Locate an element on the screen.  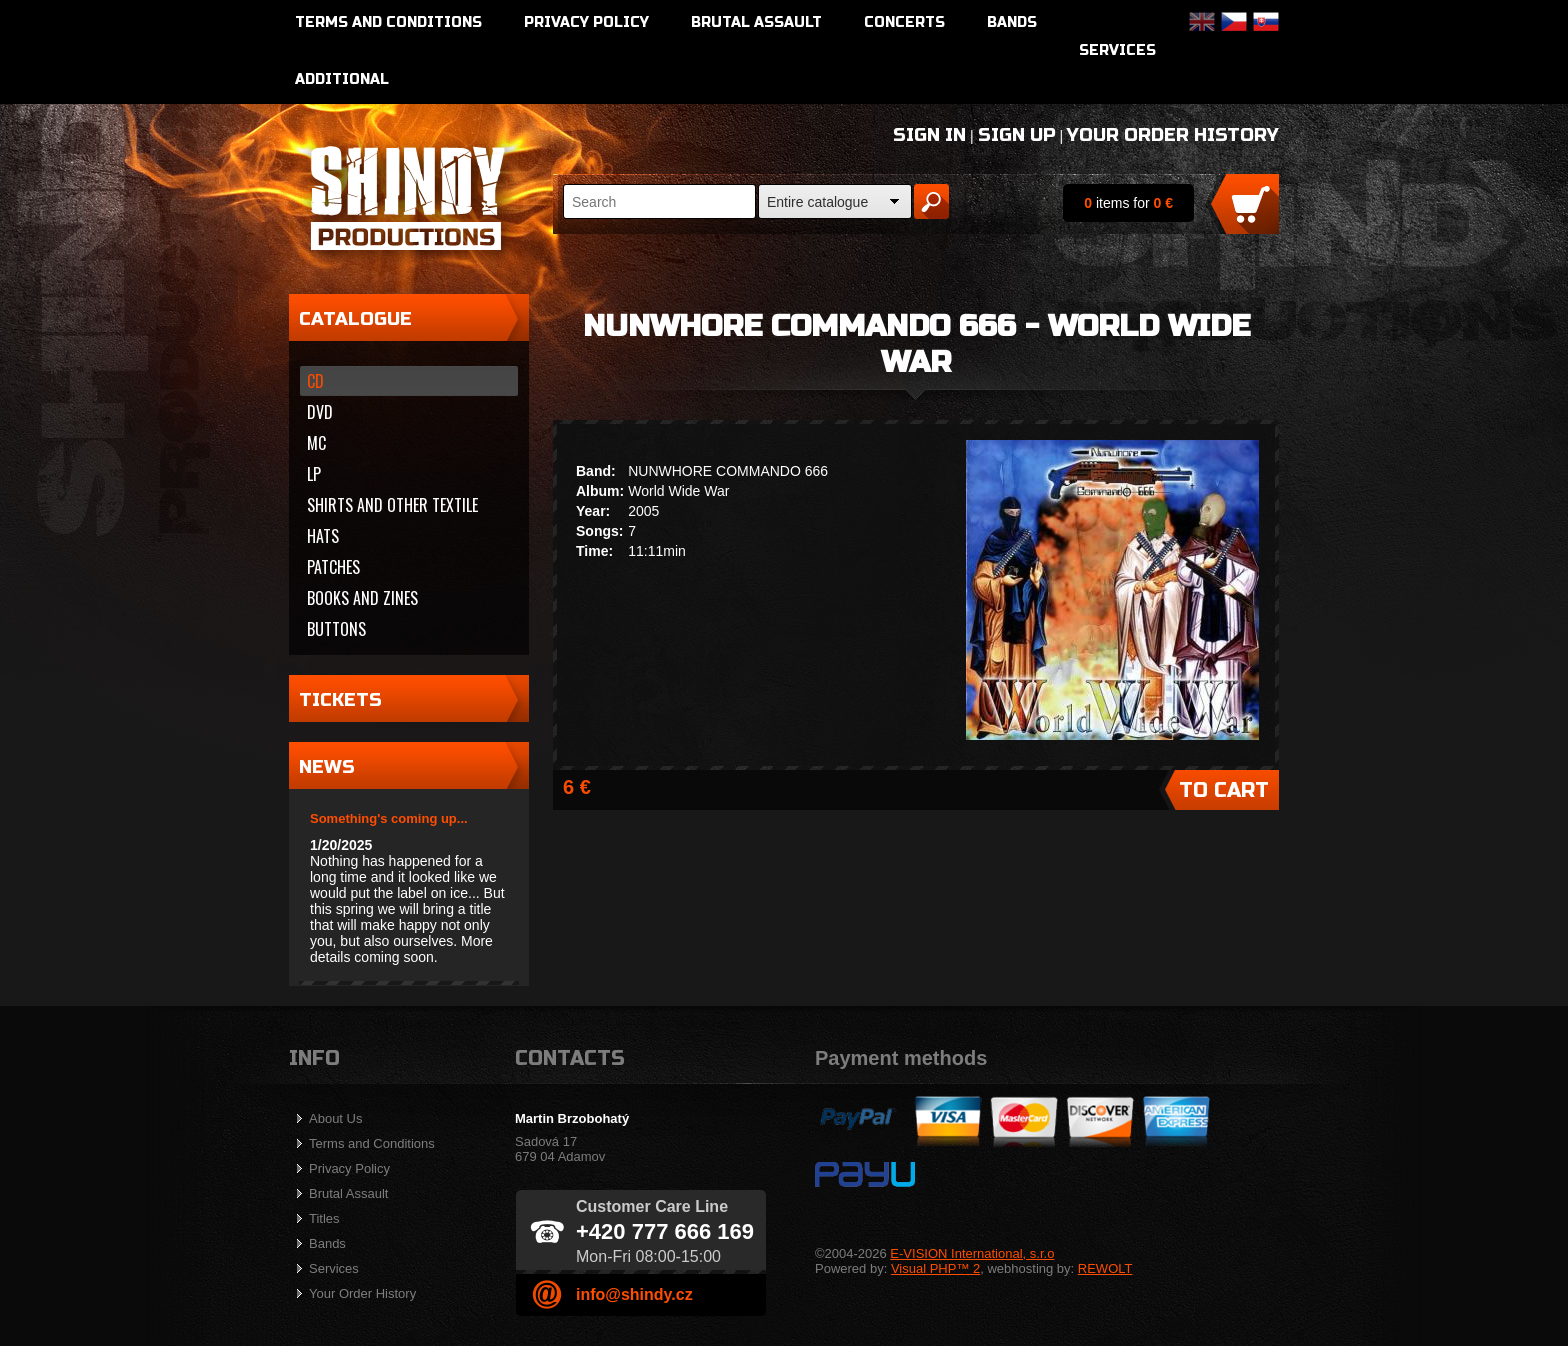
Shirts and other textile is located at coordinates (392, 505).